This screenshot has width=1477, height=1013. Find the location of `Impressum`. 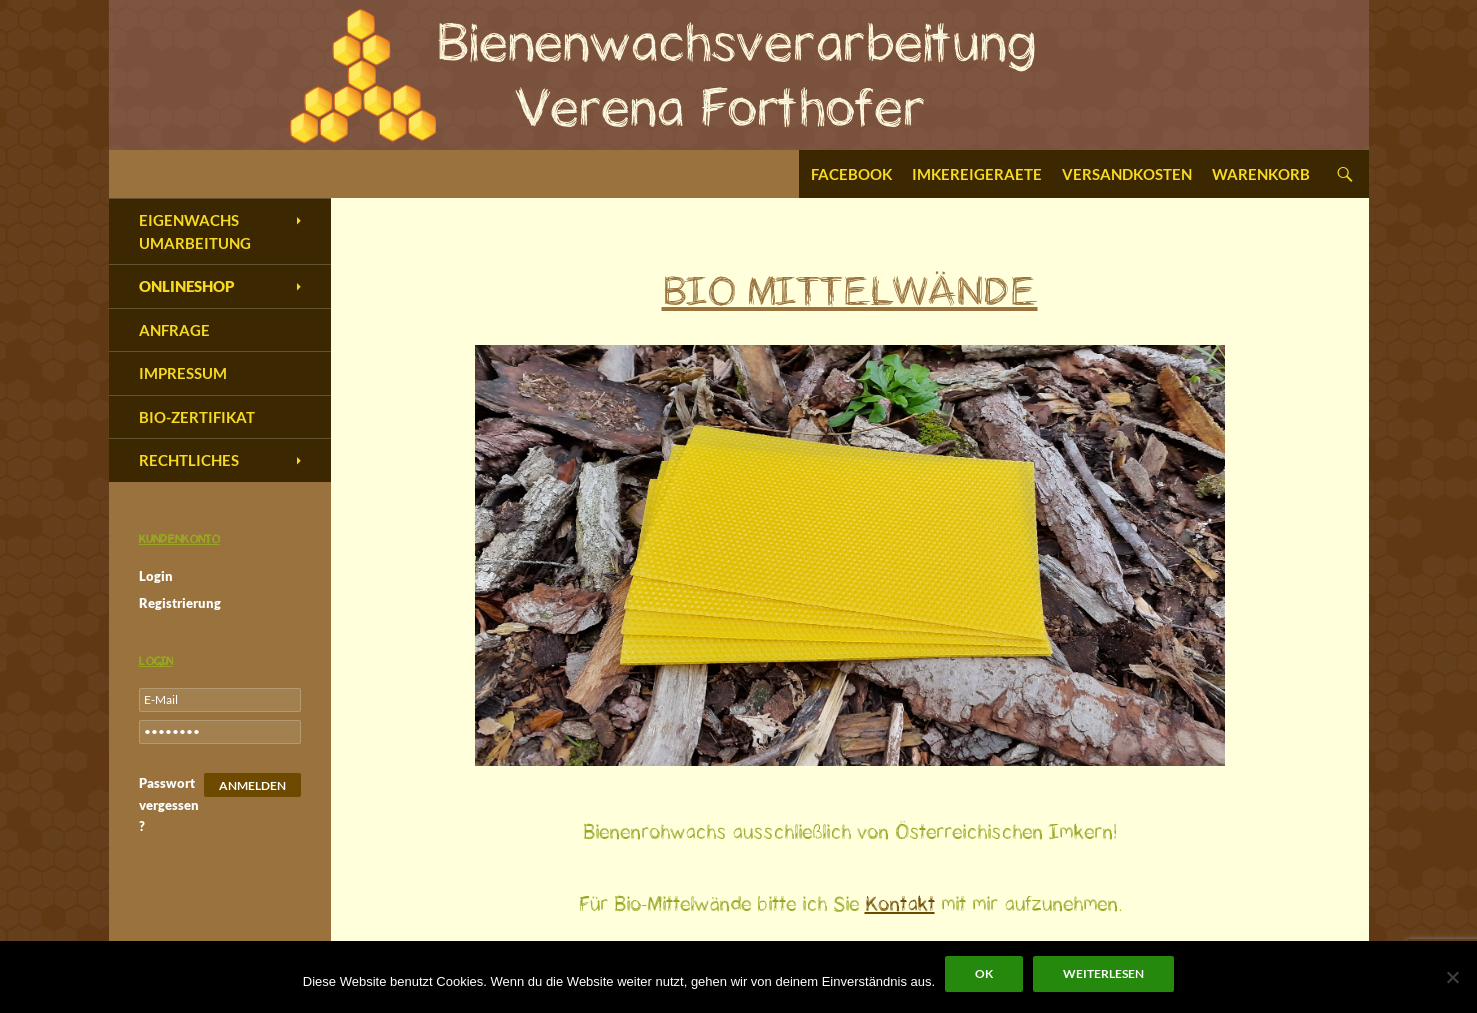

Impressum is located at coordinates (183, 373).